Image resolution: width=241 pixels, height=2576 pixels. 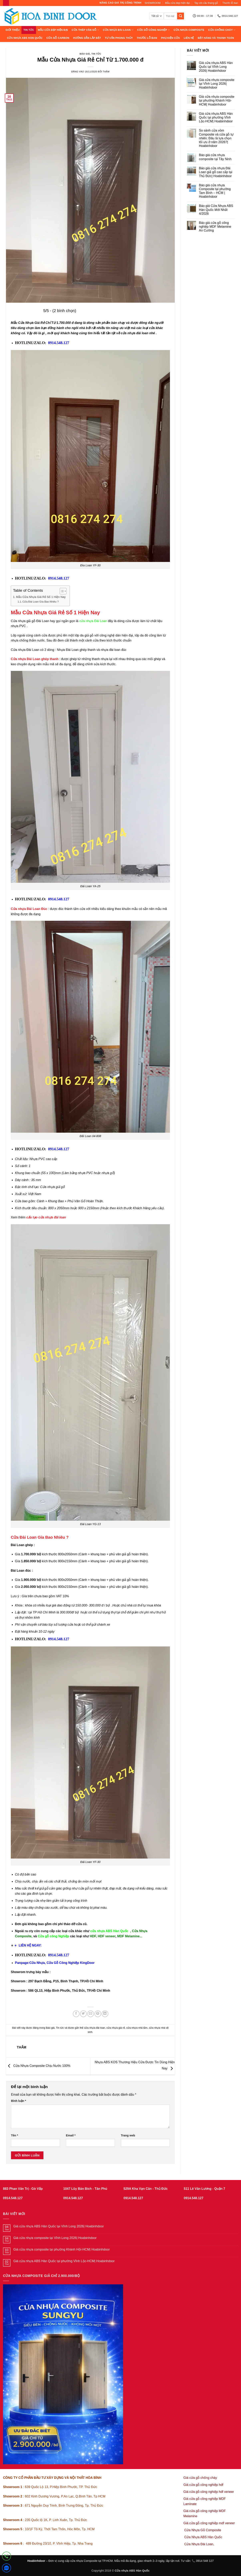 I want to click on Cửa Gỗ Công Nghiệp, so click(x=153, y=30).